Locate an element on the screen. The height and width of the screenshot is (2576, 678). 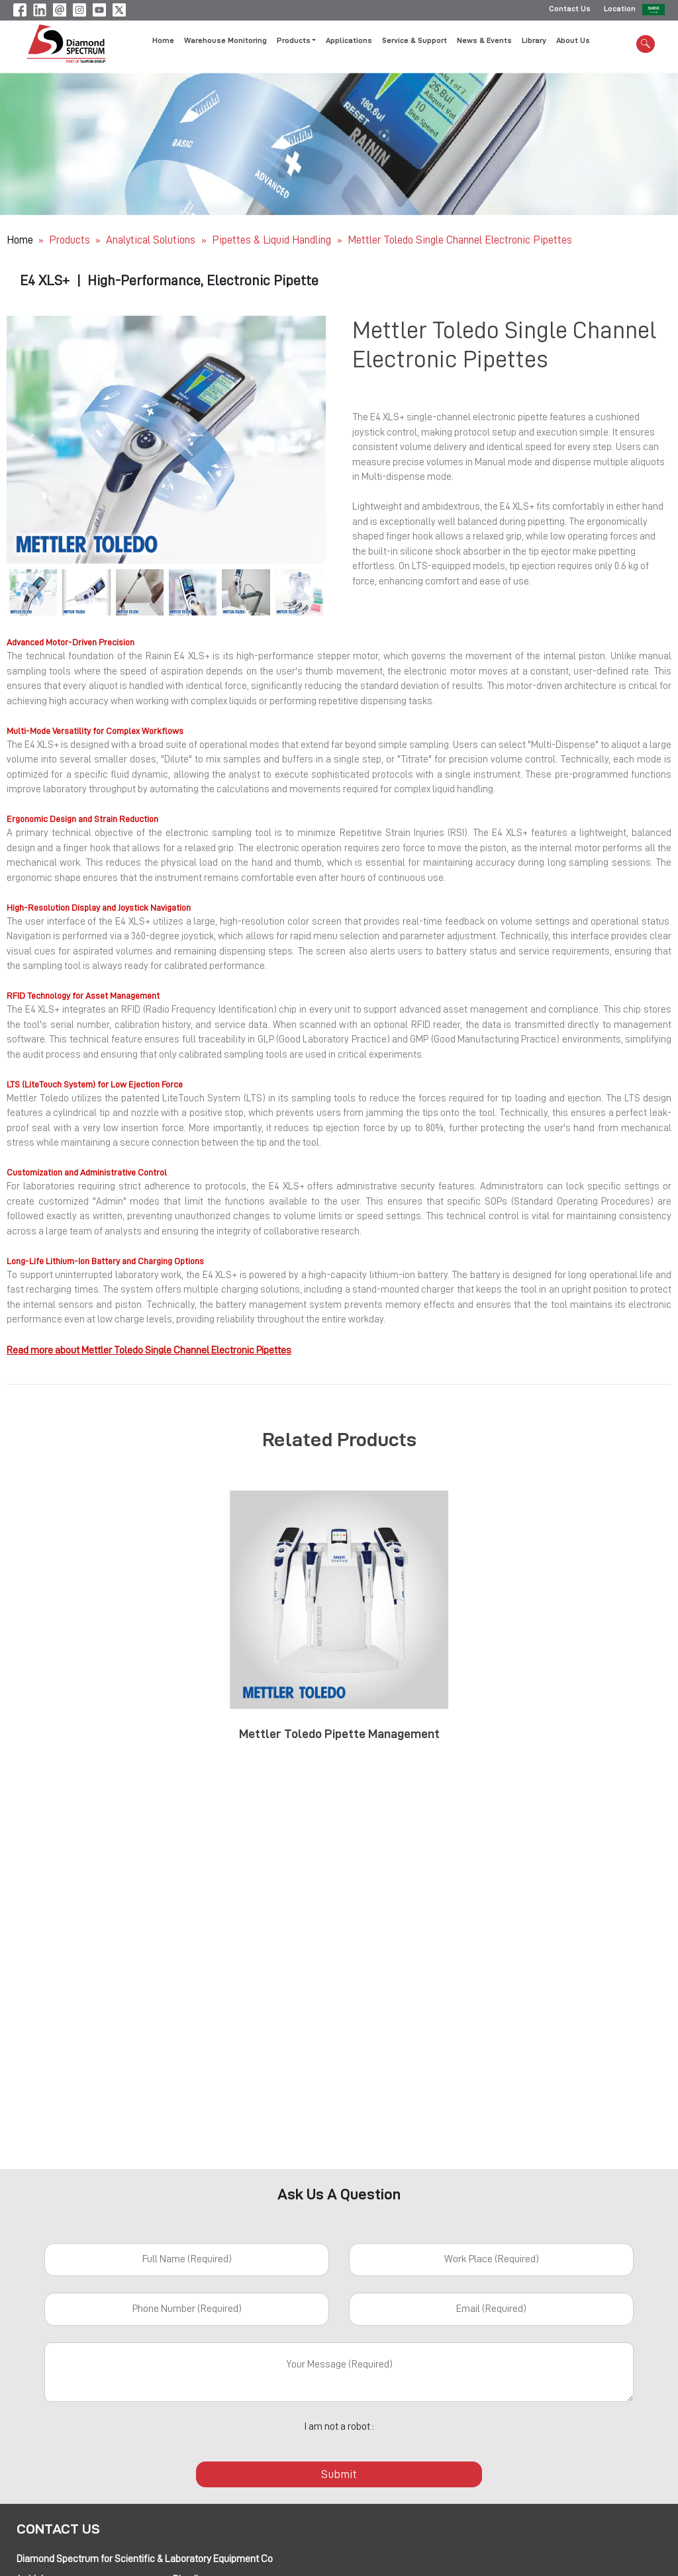
Contact Us is located at coordinates (570, 10).